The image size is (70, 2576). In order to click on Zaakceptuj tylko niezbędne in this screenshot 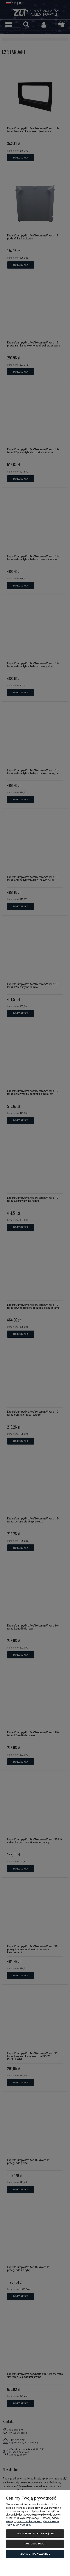, I will do `click(35, 2533)`.